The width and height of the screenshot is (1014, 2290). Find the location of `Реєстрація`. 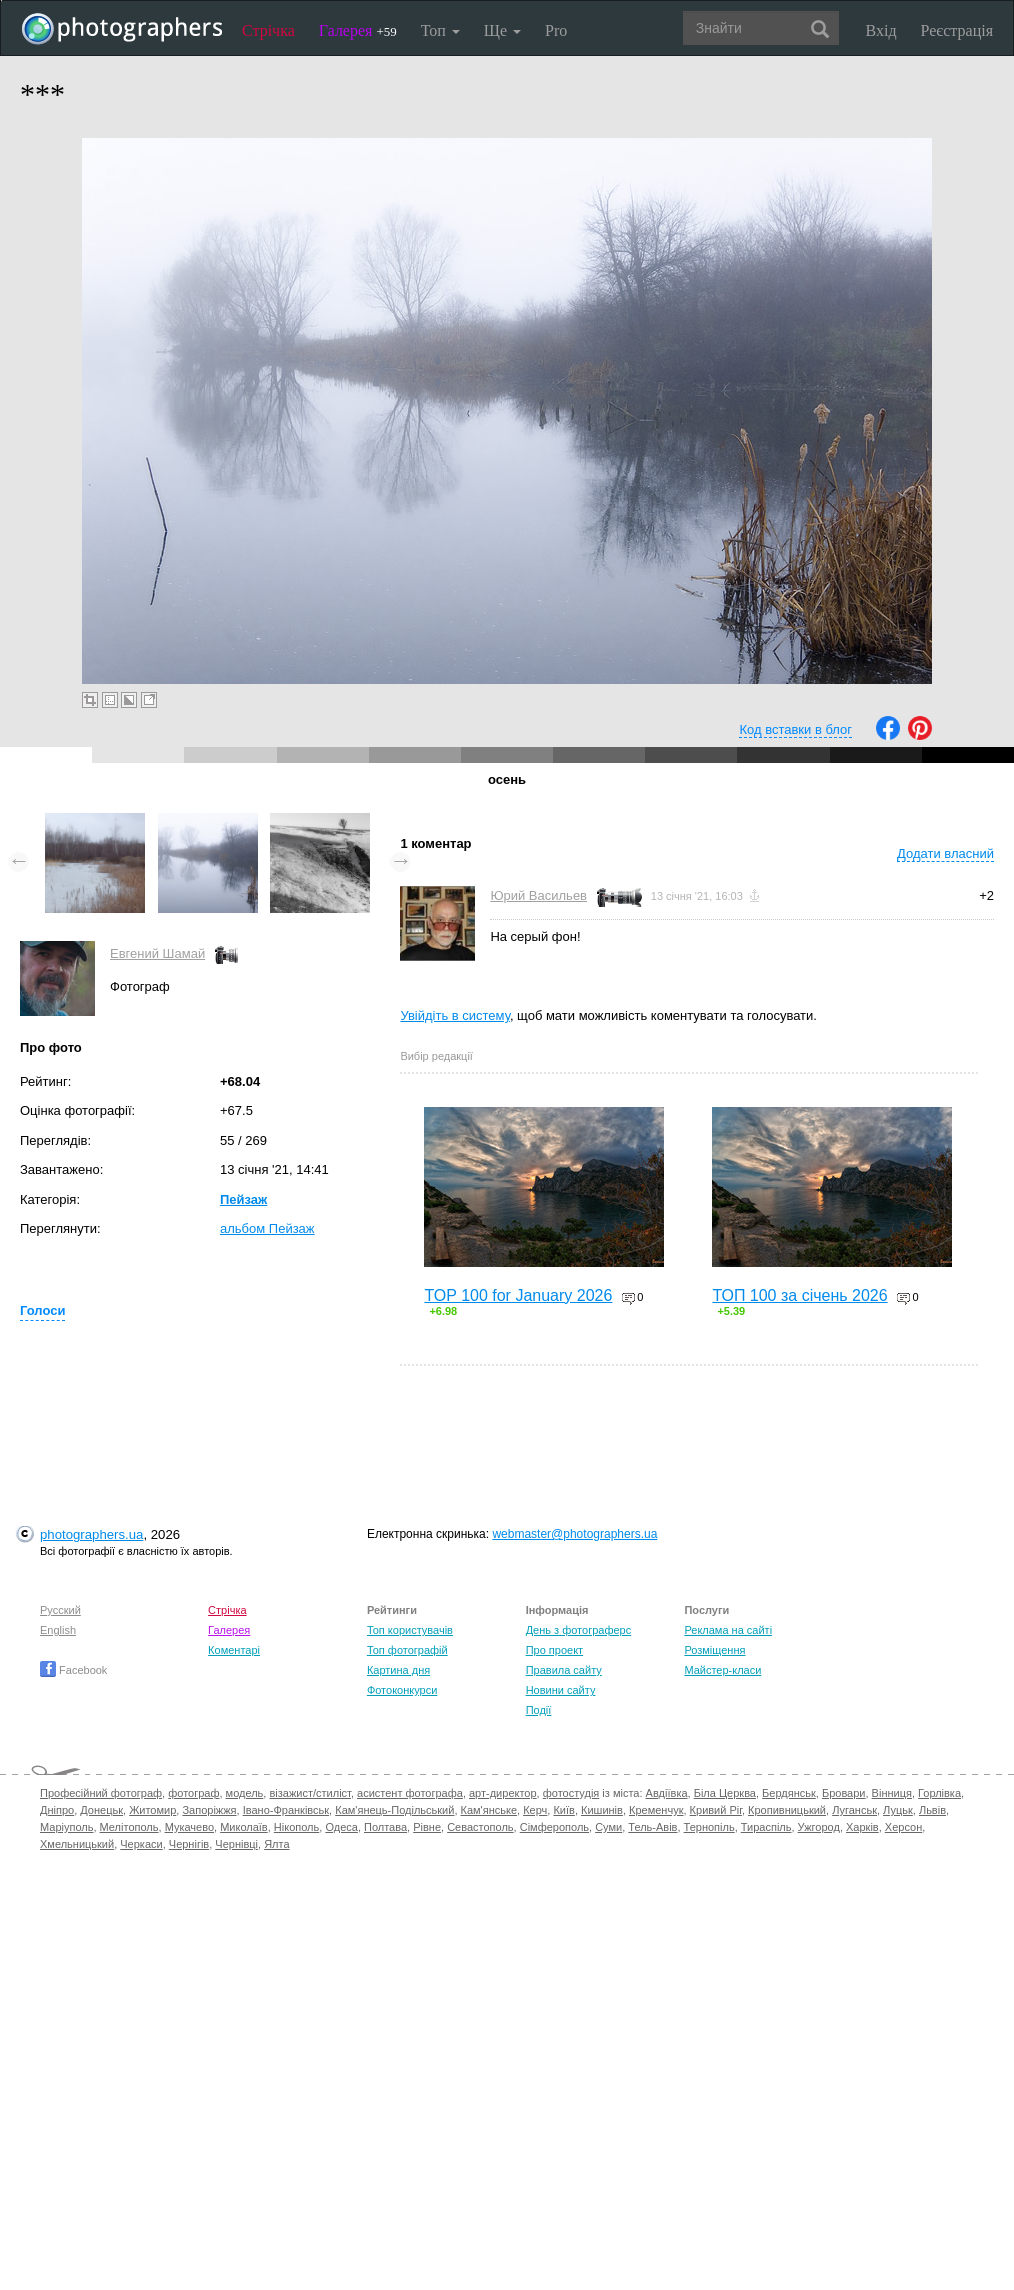

Реєстрація is located at coordinates (957, 30).